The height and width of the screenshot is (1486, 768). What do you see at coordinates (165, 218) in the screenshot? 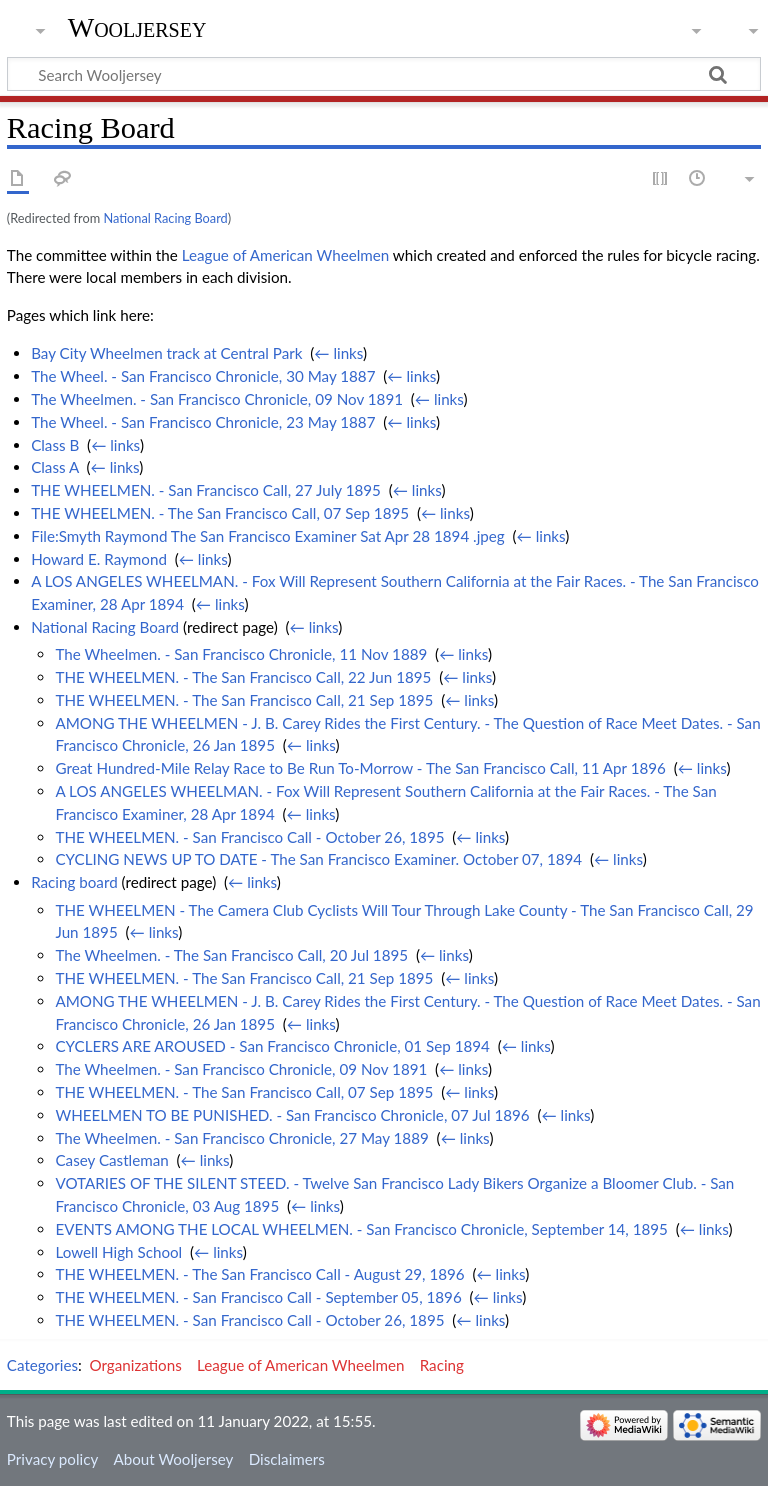
I see `National Racing Board` at bounding box center [165, 218].